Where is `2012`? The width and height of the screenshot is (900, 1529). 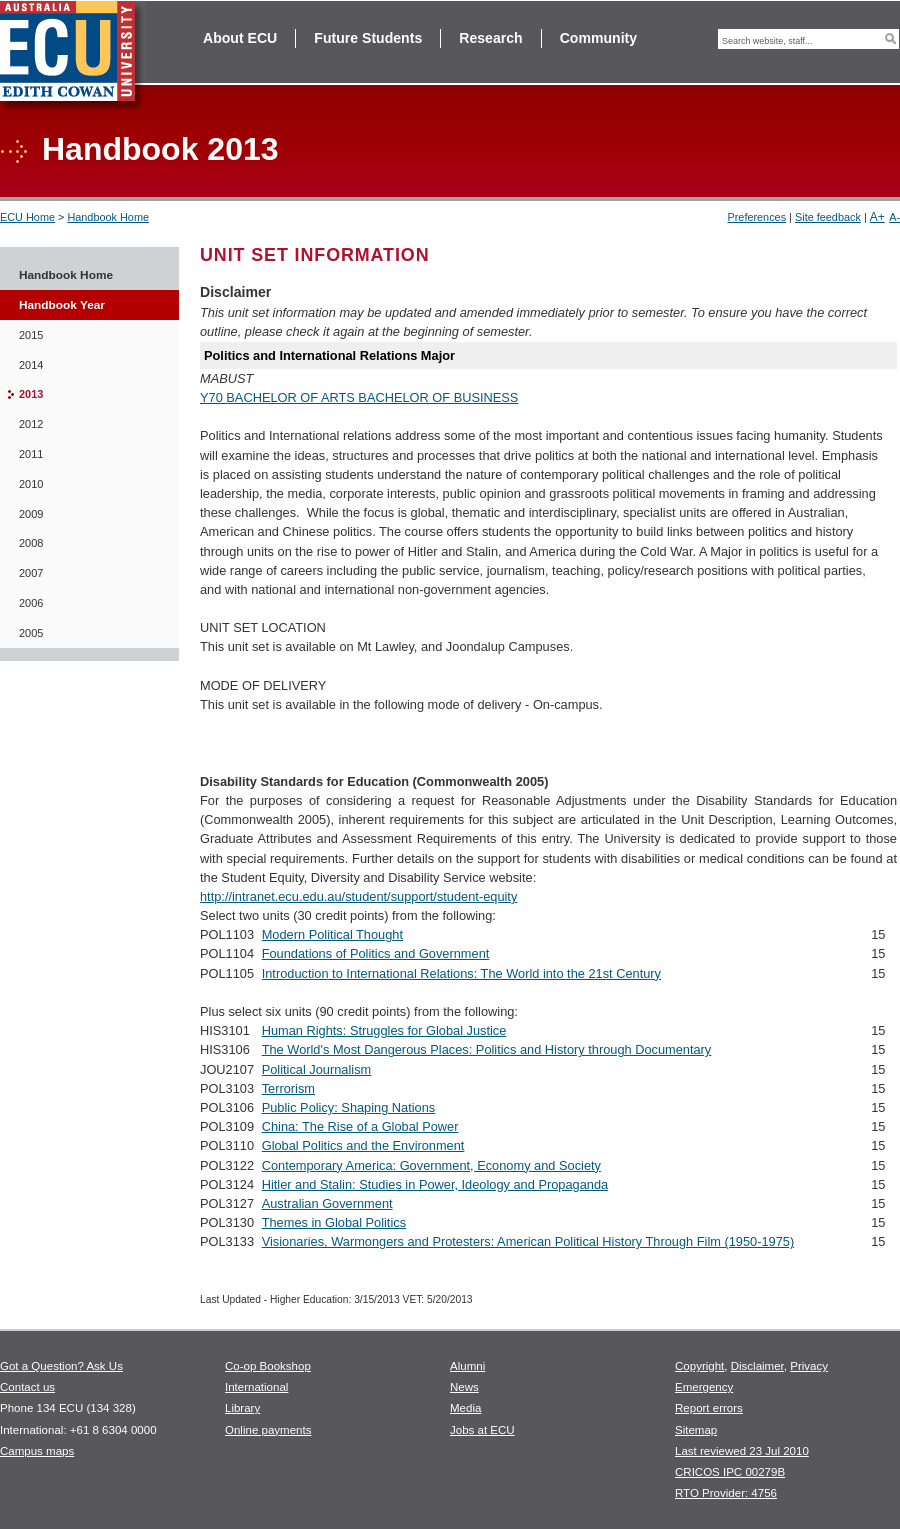 2012 is located at coordinates (31, 424).